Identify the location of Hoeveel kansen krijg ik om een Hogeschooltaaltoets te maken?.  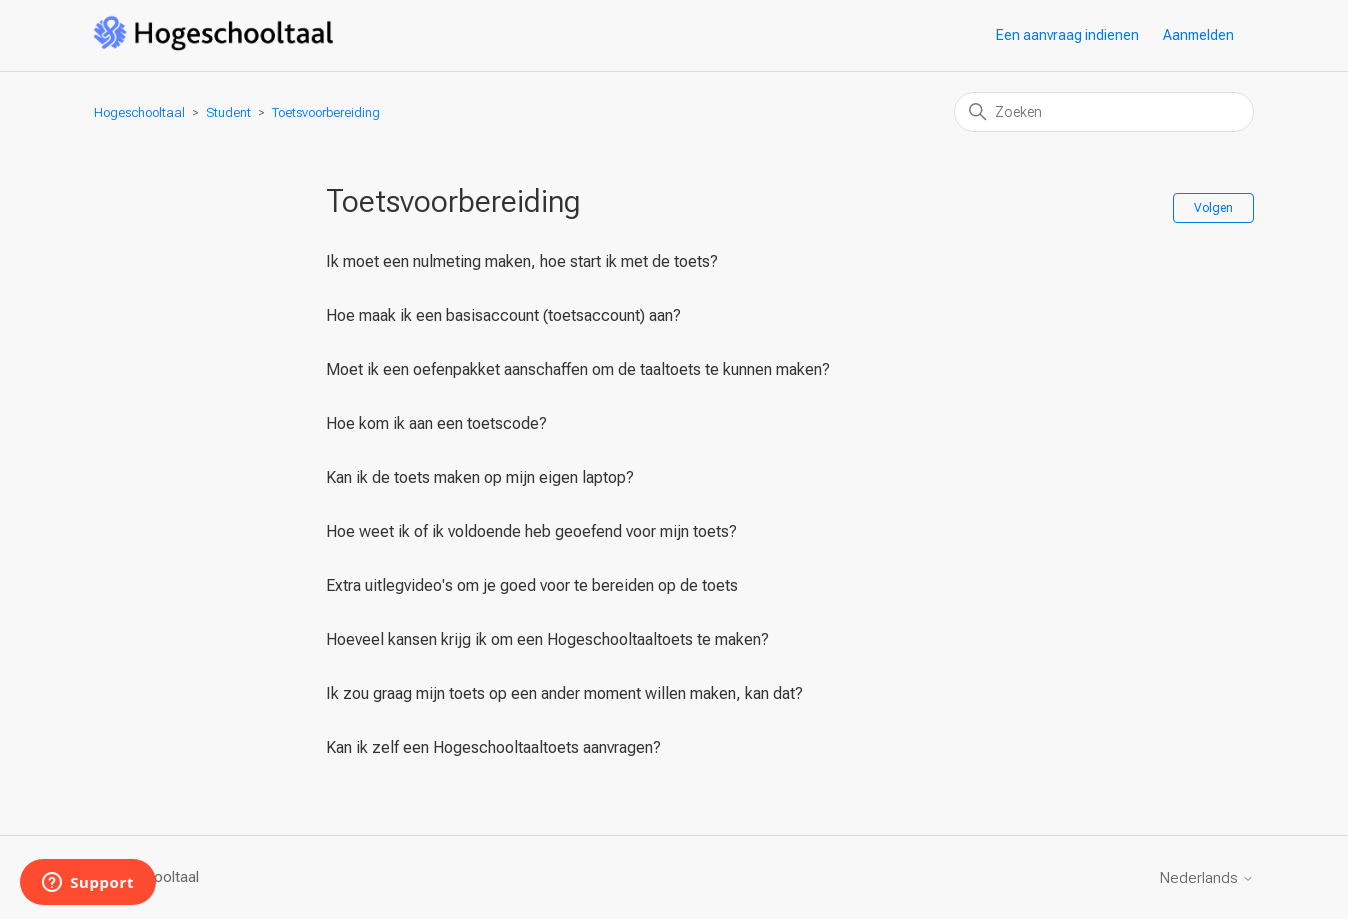
(547, 639).